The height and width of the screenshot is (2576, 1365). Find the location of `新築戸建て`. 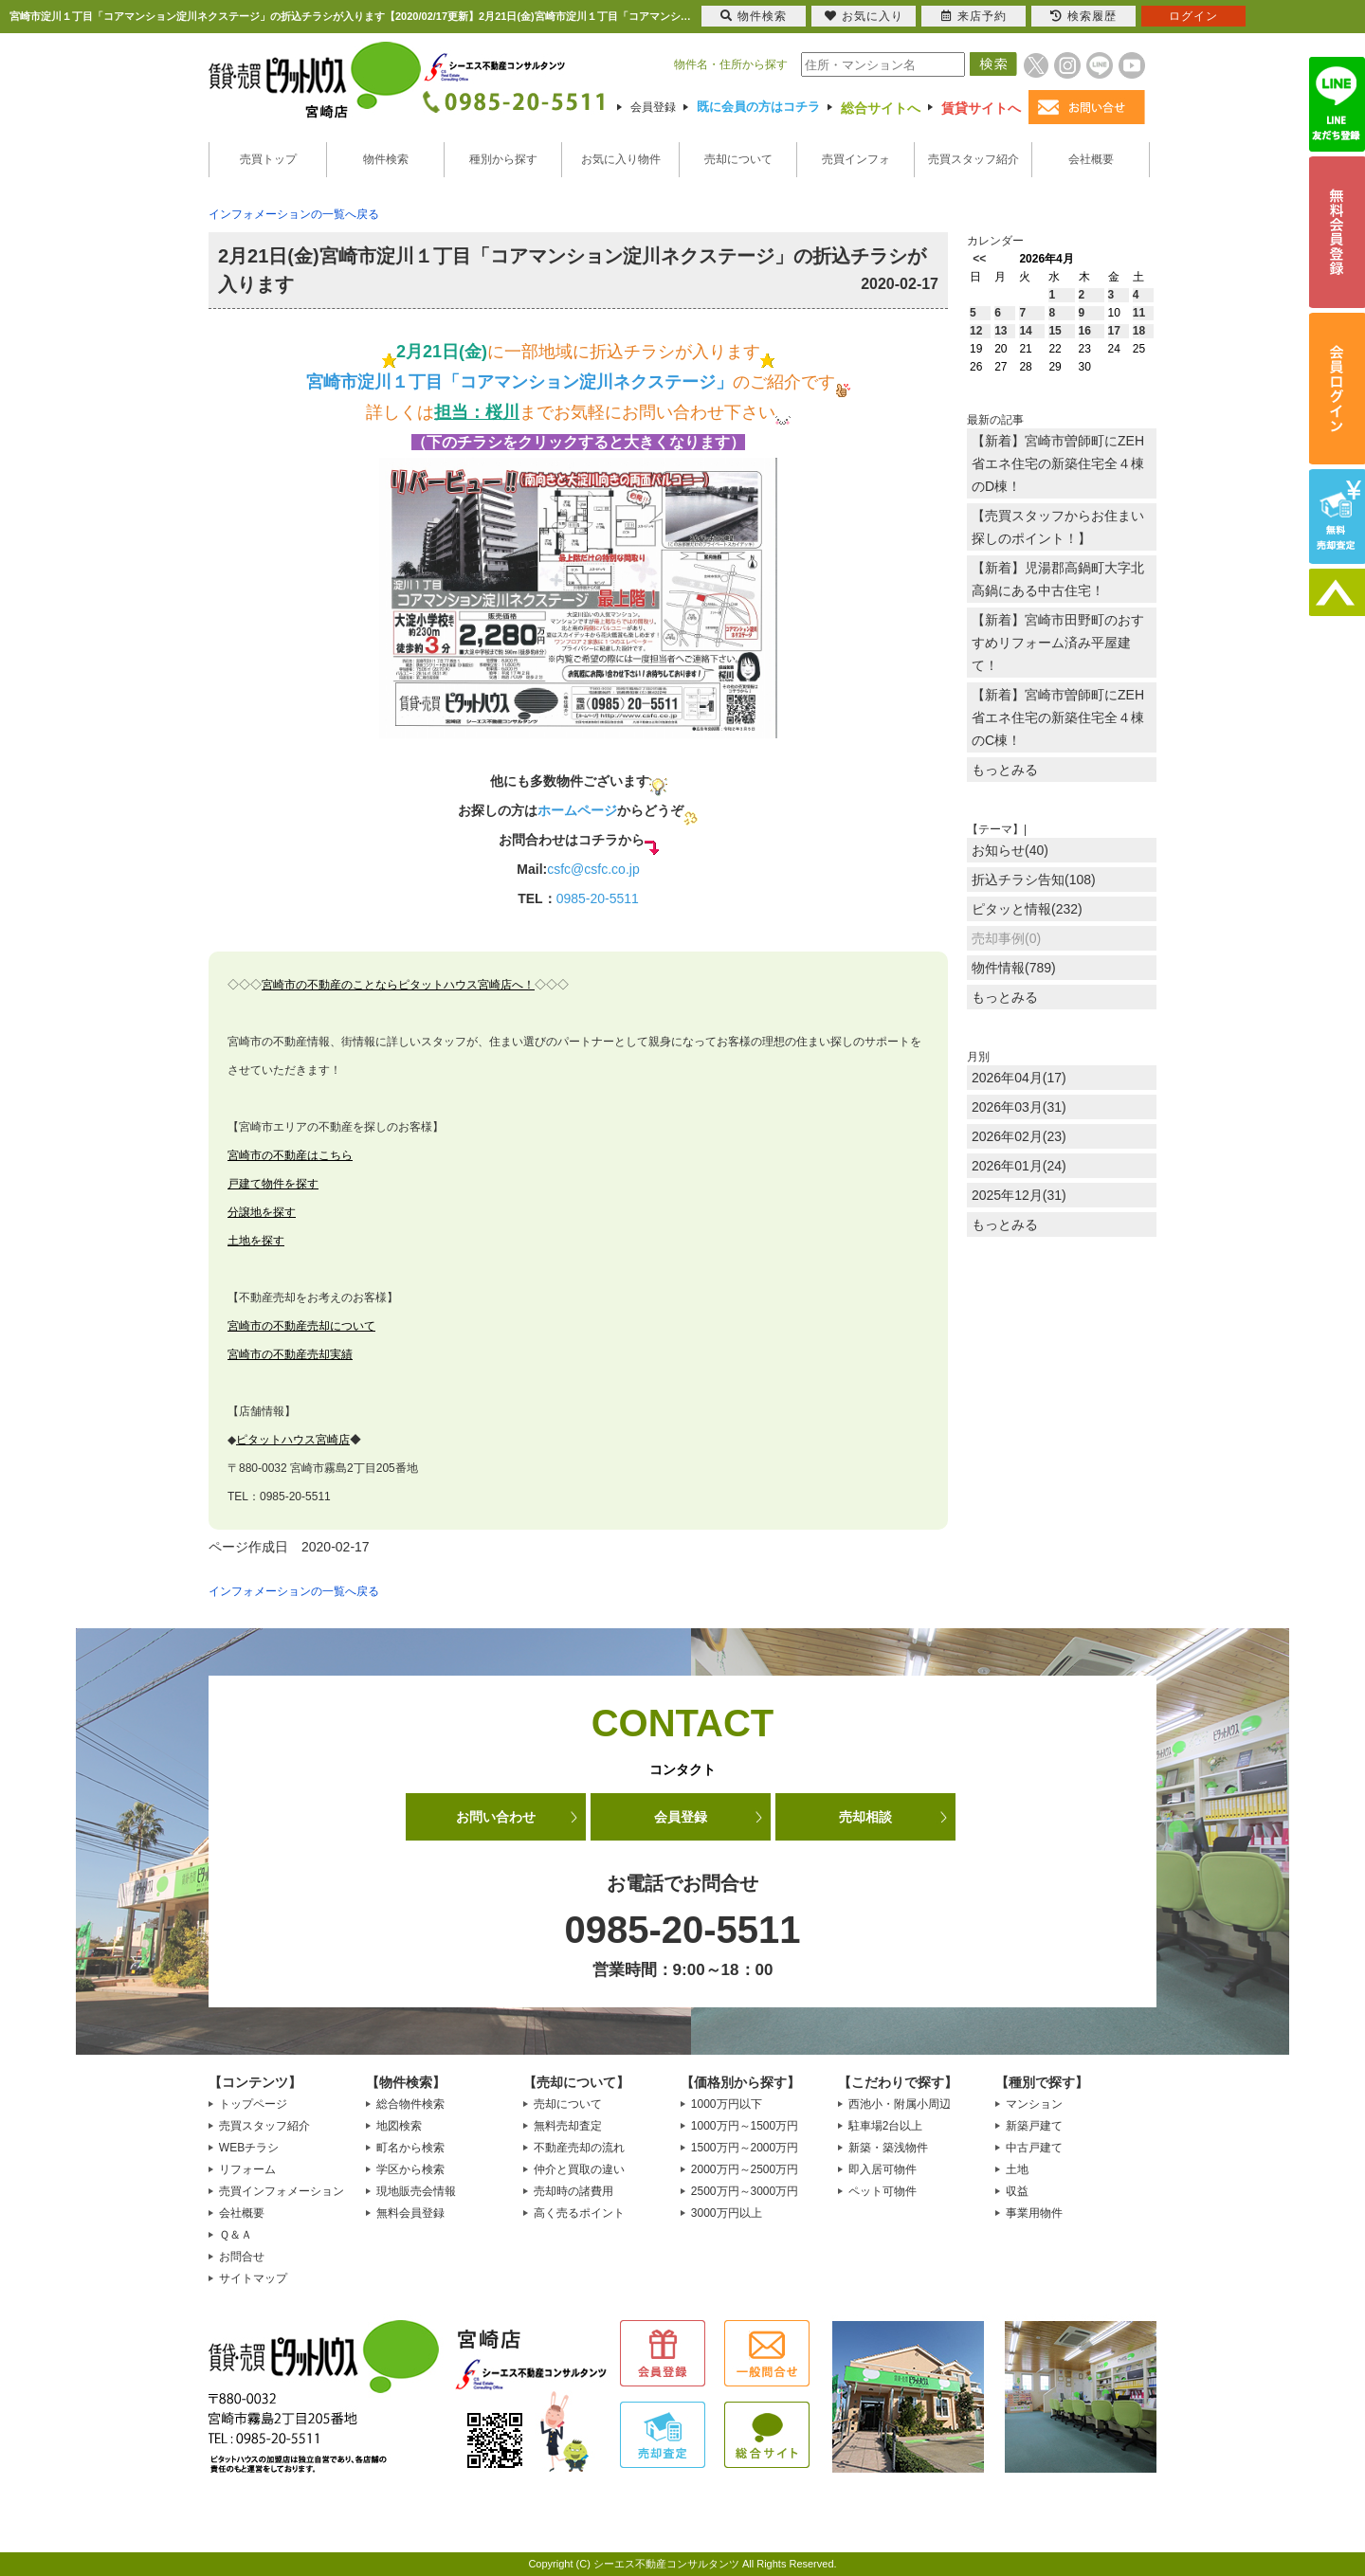

新築戸建て is located at coordinates (1034, 2125).